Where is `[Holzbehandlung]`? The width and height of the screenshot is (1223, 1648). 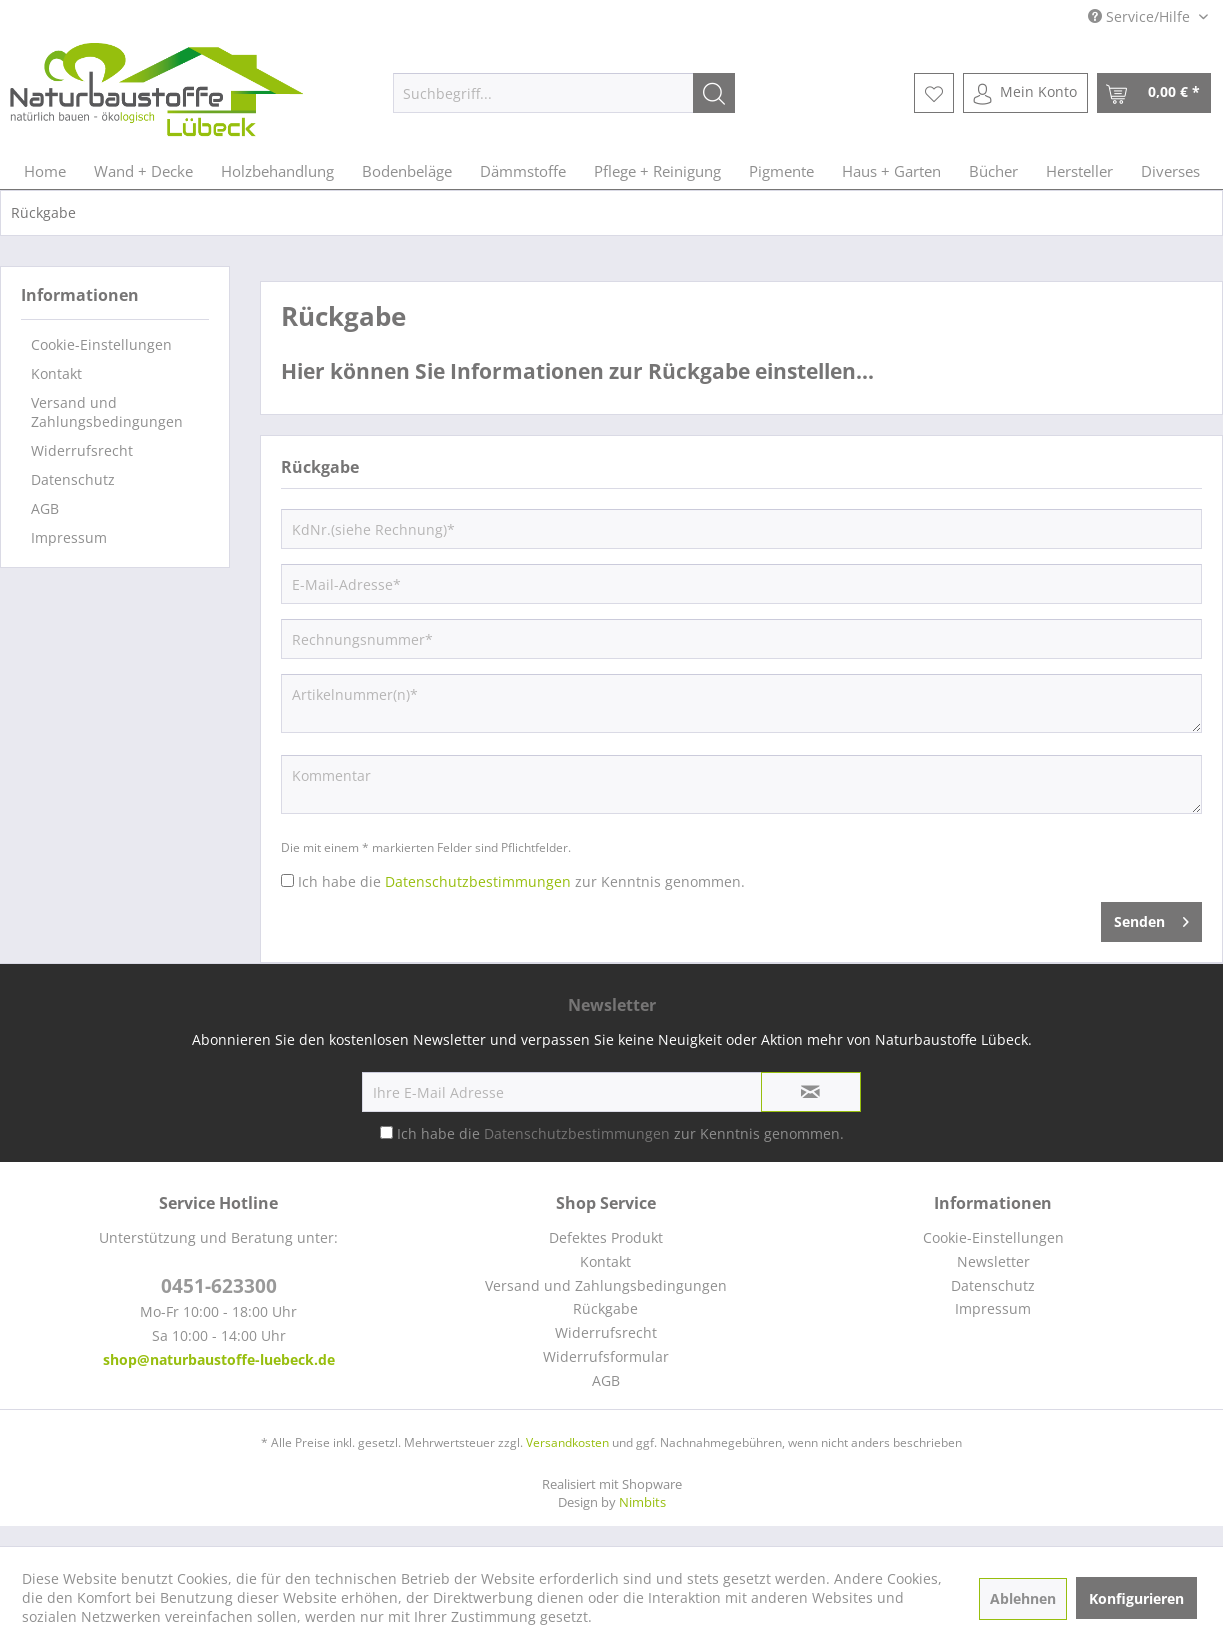 [Holzbehandlung] is located at coordinates (277, 171).